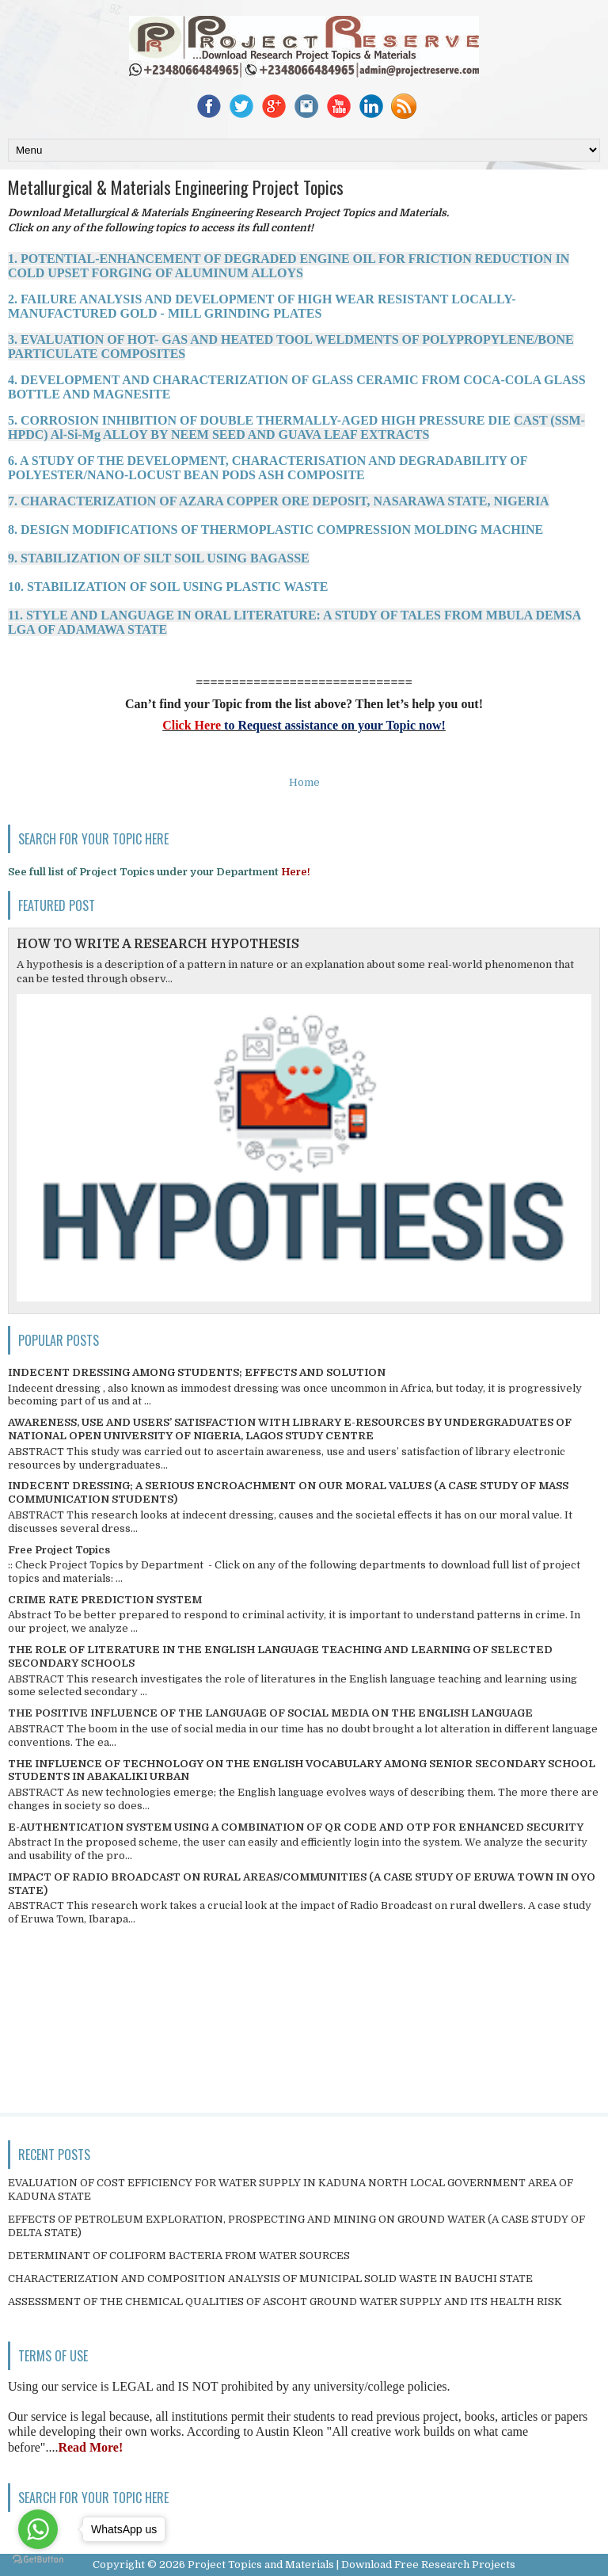  I want to click on 5. CORROSION INHIBITION OF DOUBLE THERMALLY-AGED HIGH PRESSURE DIE, so click(296, 427).